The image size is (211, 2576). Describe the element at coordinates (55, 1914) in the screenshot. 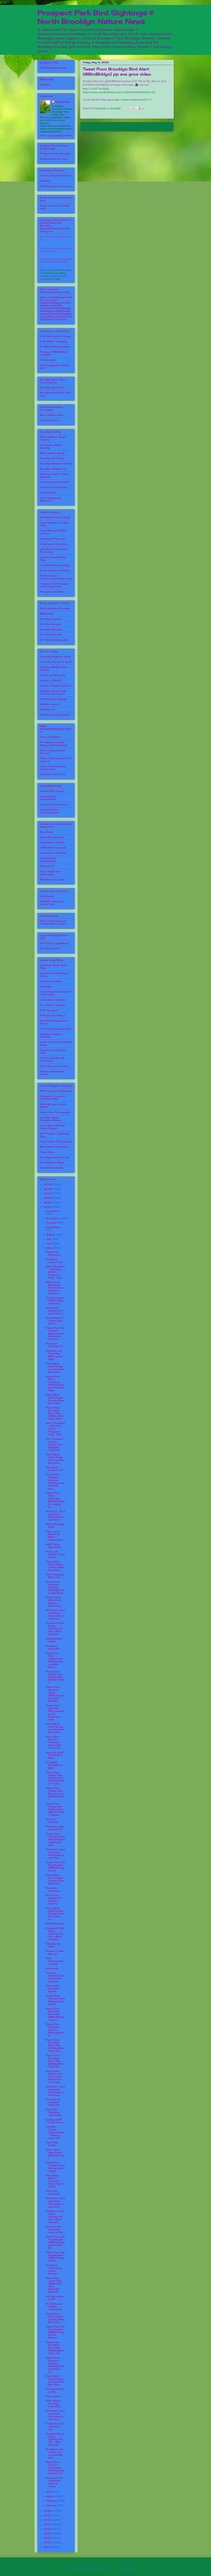

I see `Fwd: [eBird Alert] Kings County Rare Bird Alert ra...` at that location.